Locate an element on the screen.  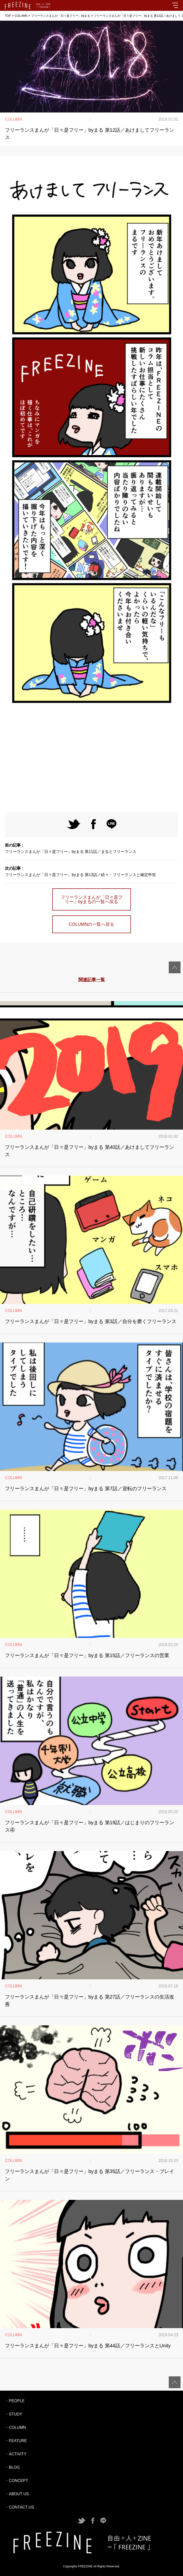
・STUDY is located at coordinates (13, 2414).